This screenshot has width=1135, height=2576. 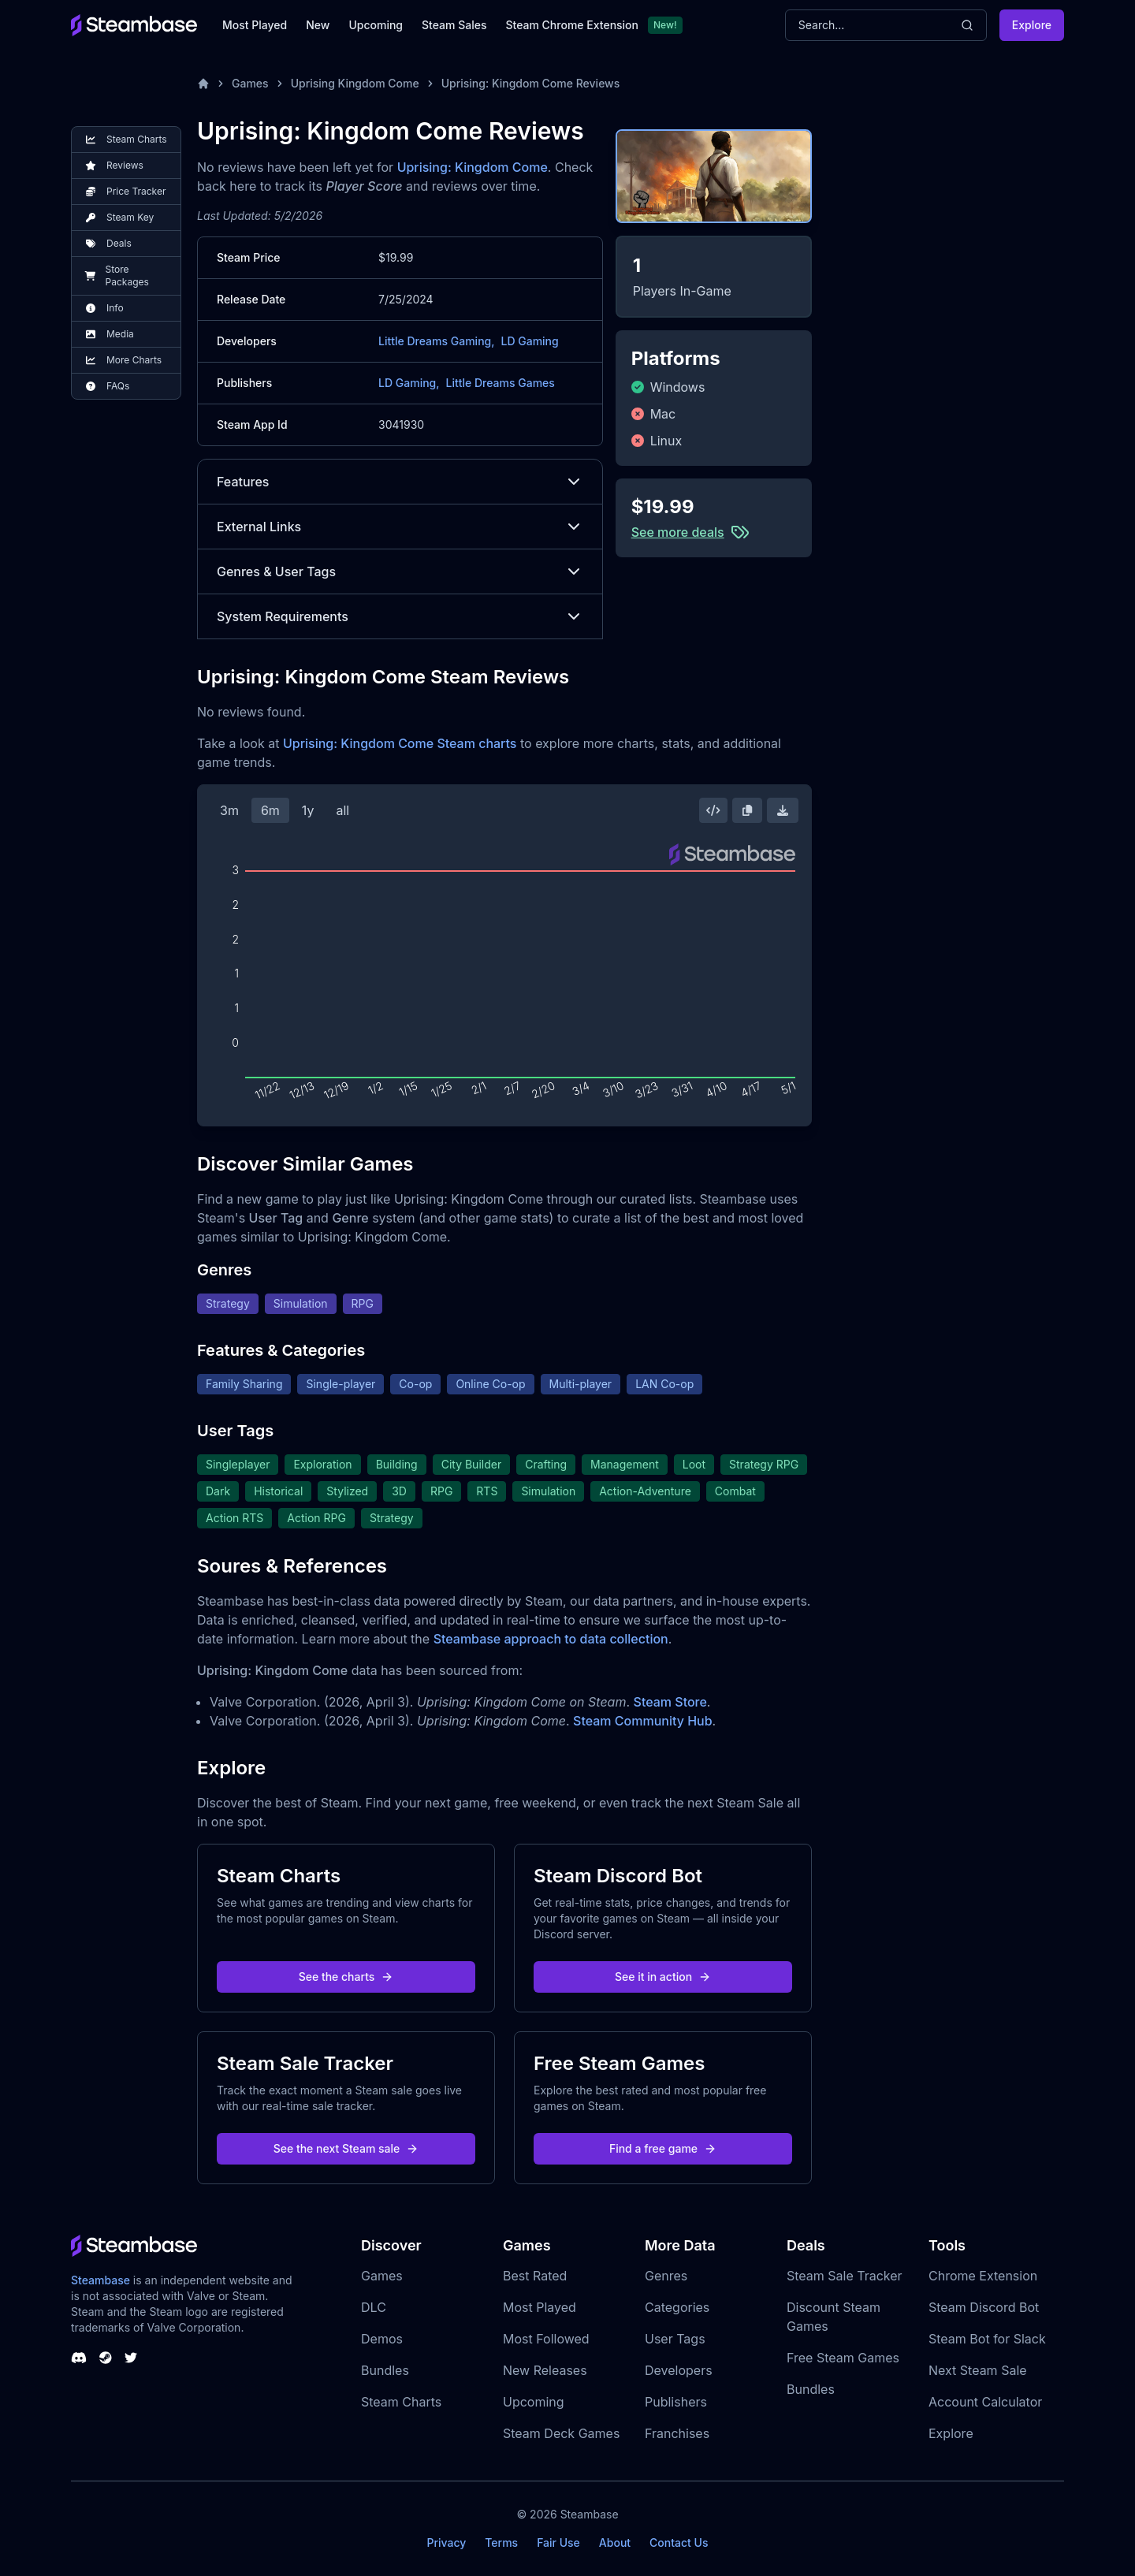 What do you see at coordinates (677, 2433) in the screenshot?
I see `Franchises` at bounding box center [677, 2433].